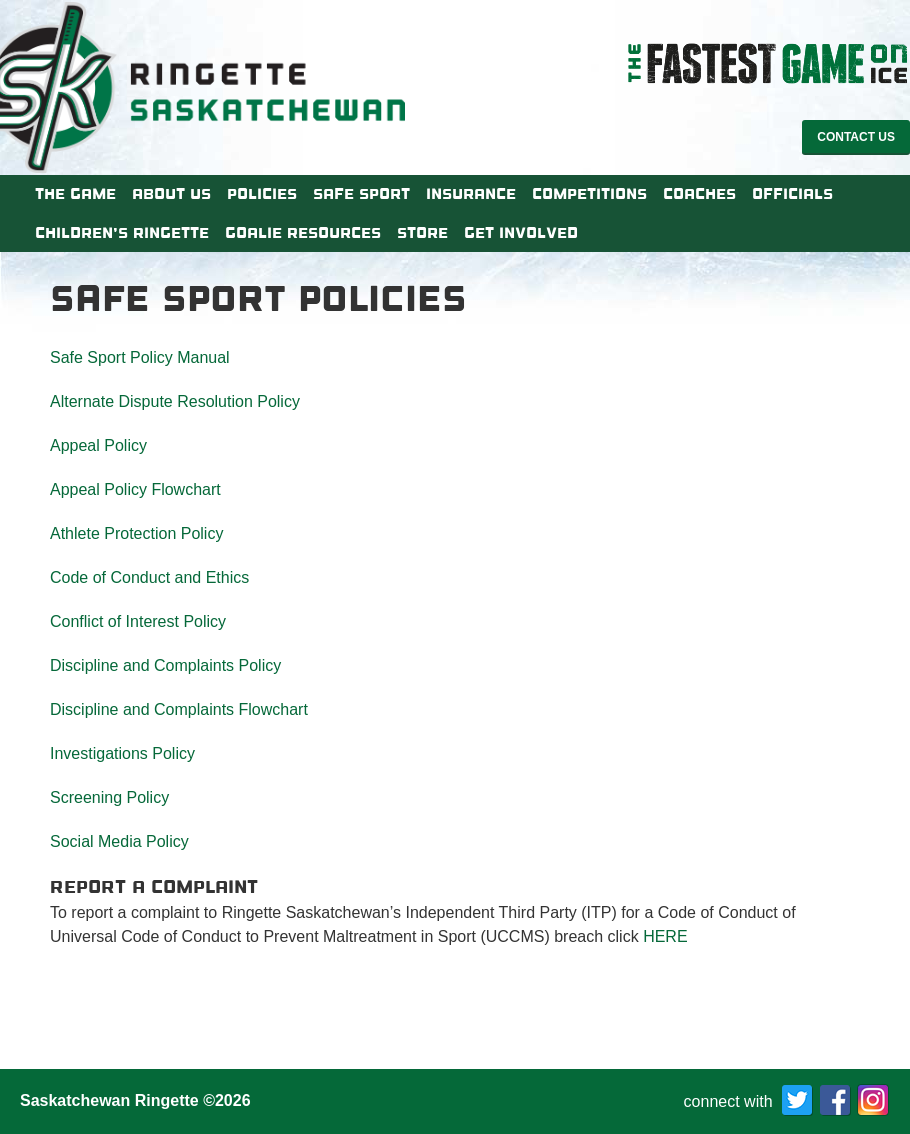 This screenshot has width=910, height=1134. Describe the element at coordinates (136, 533) in the screenshot. I see `Athlete Protection Policy` at that location.